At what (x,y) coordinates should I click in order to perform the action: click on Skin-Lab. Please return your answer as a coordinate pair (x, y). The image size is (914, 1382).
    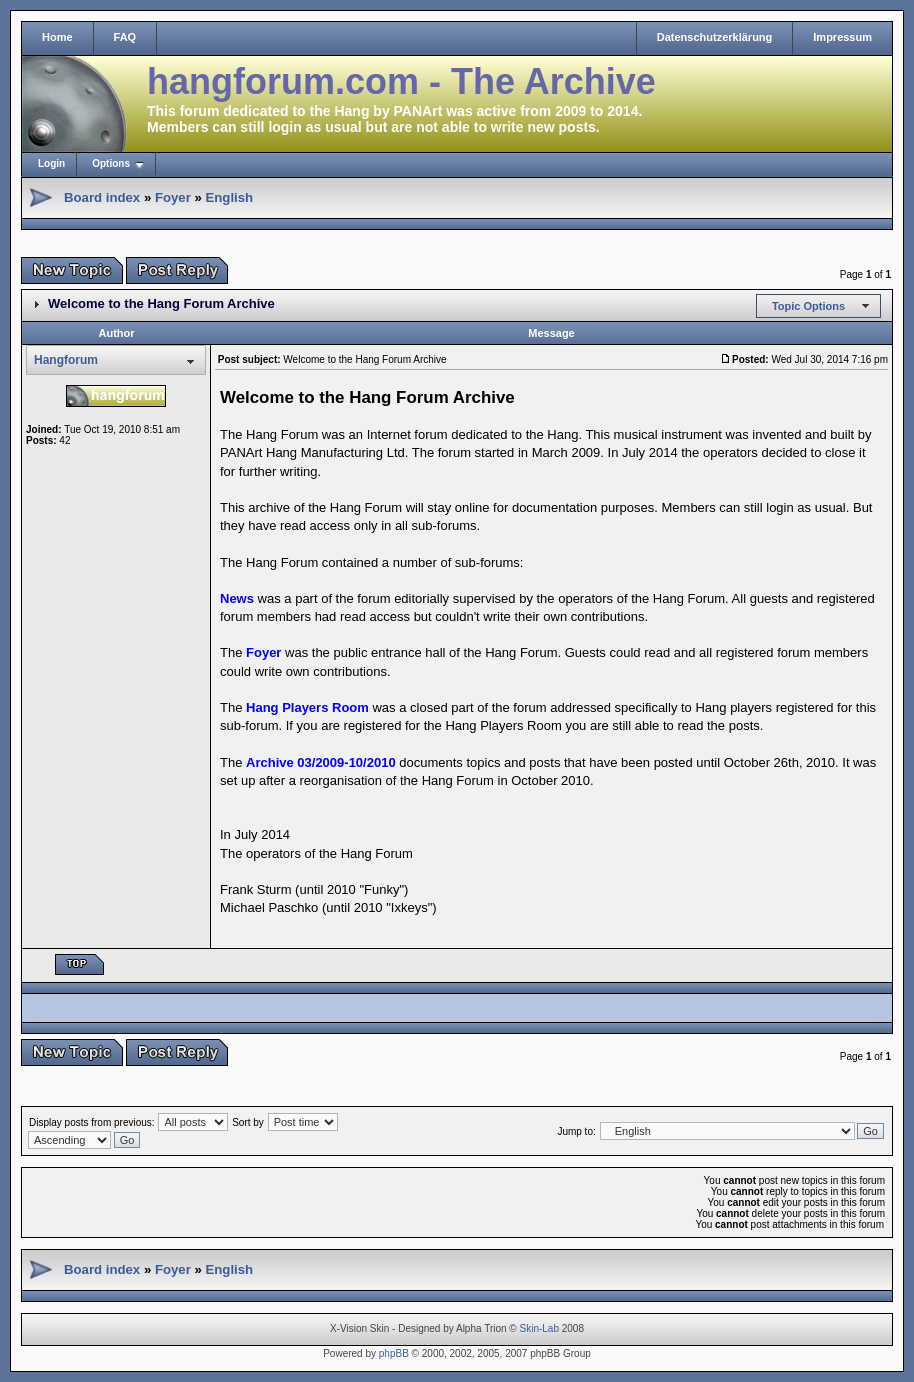
    Looking at the image, I should click on (539, 1328).